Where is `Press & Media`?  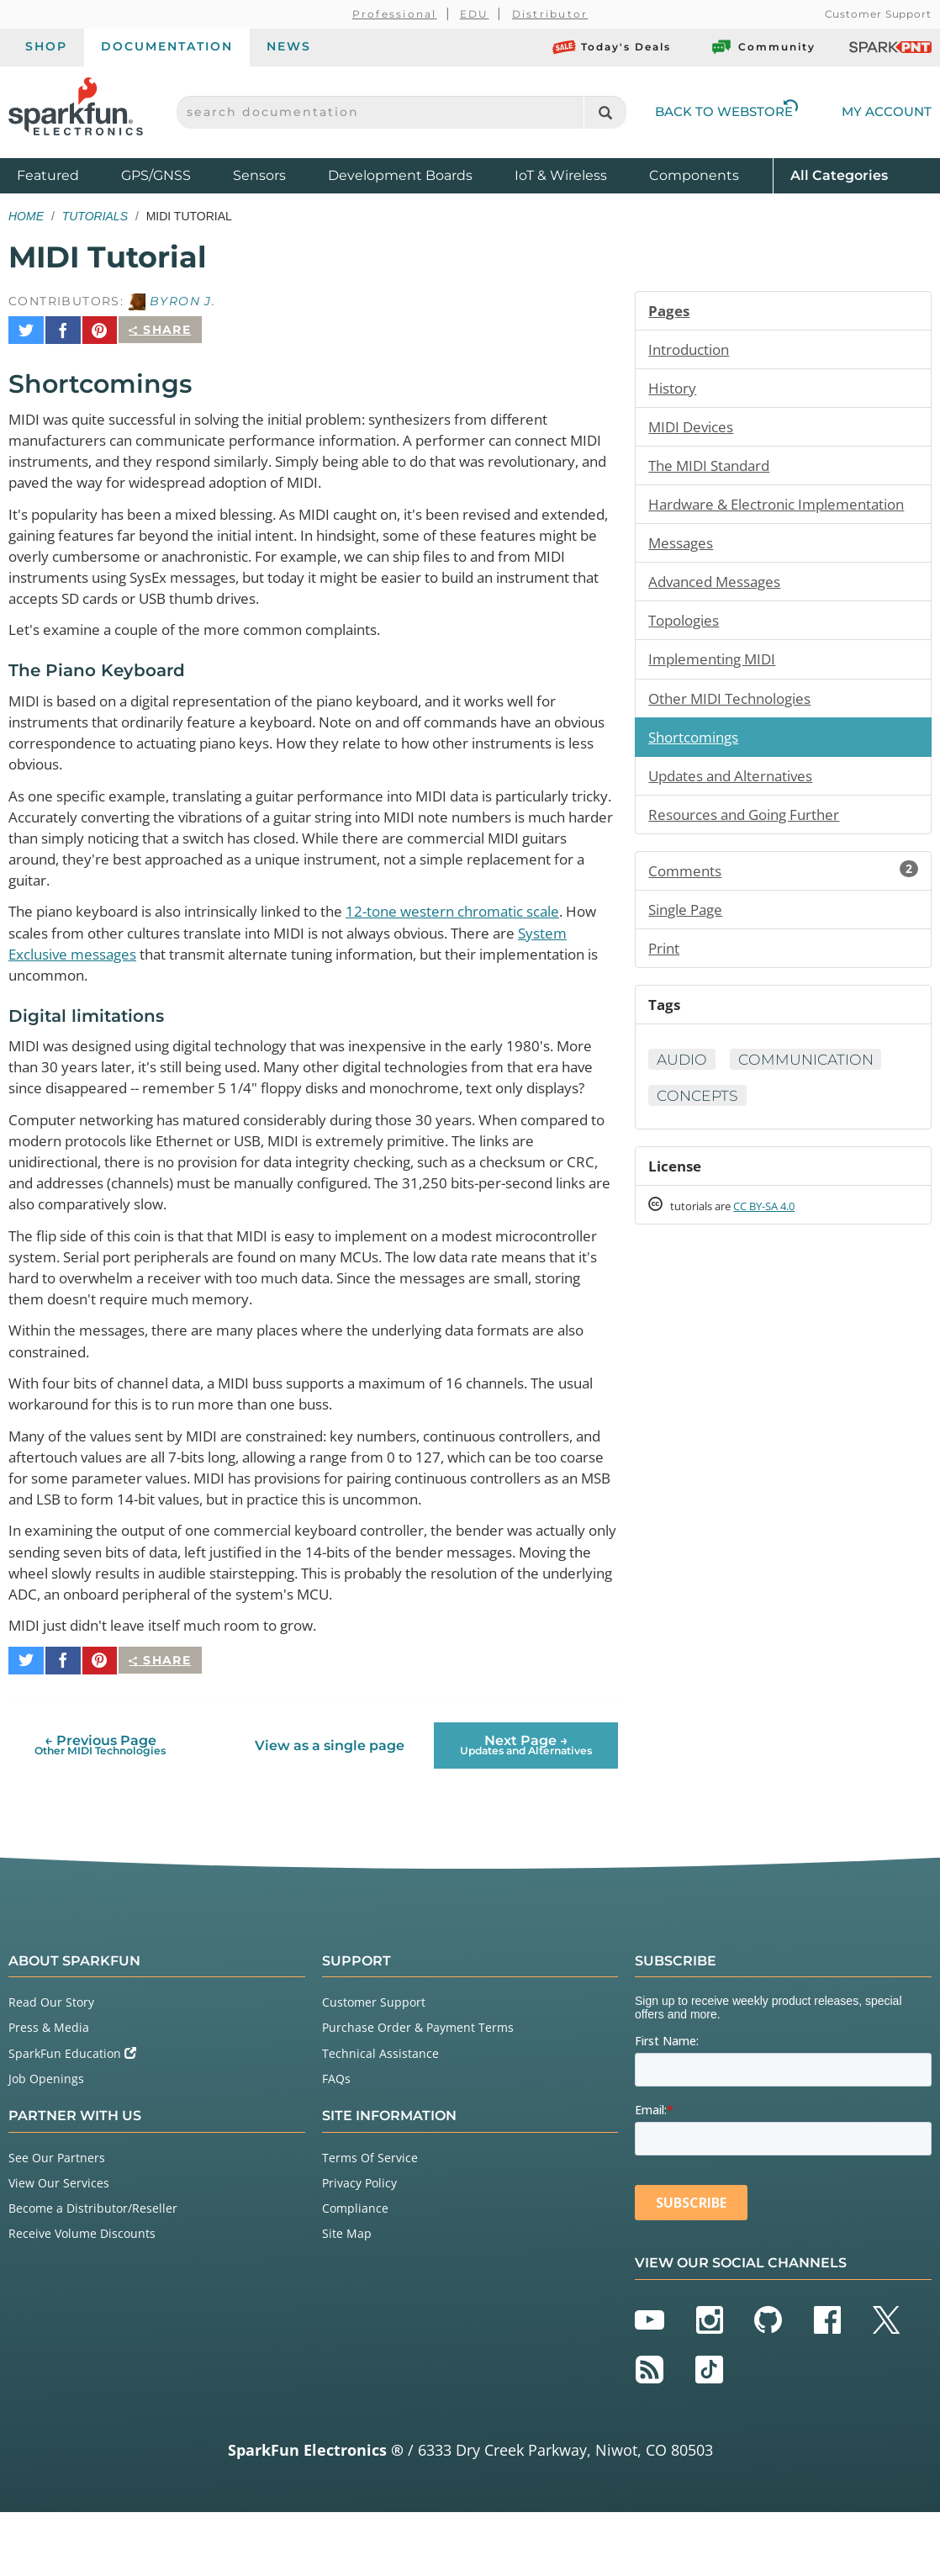 Press & Media is located at coordinates (48, 2091).